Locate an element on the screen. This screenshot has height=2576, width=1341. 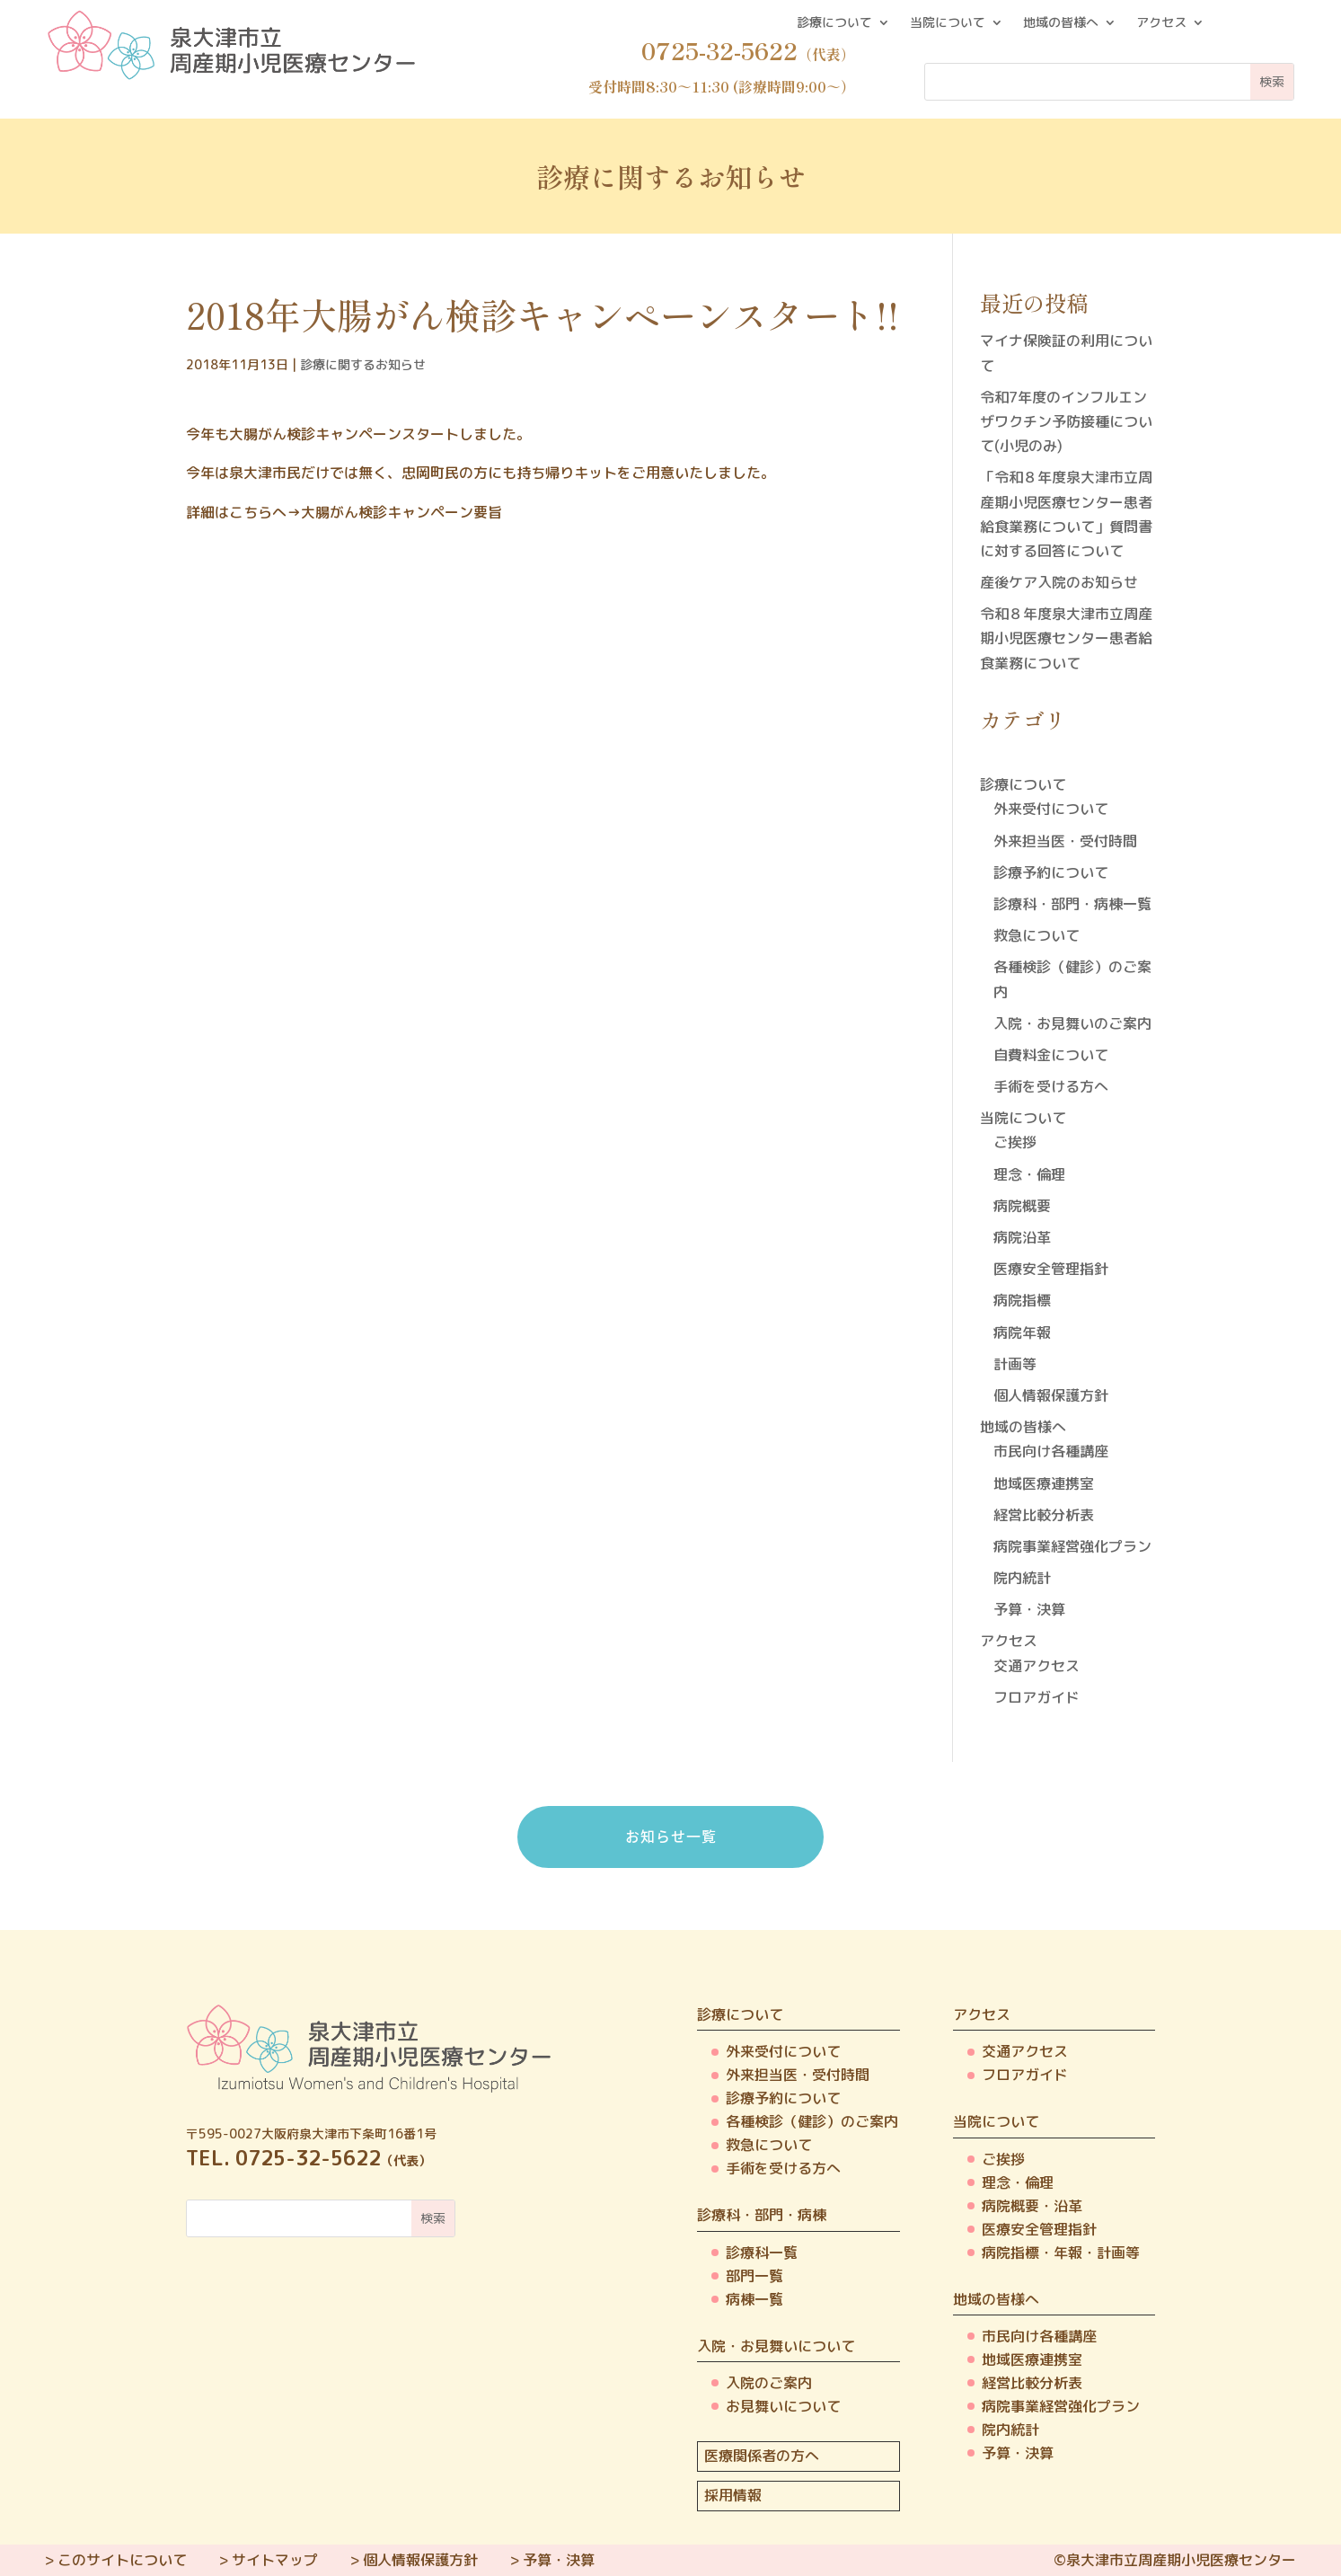
アクセス is located at coordinates (1161, 23).